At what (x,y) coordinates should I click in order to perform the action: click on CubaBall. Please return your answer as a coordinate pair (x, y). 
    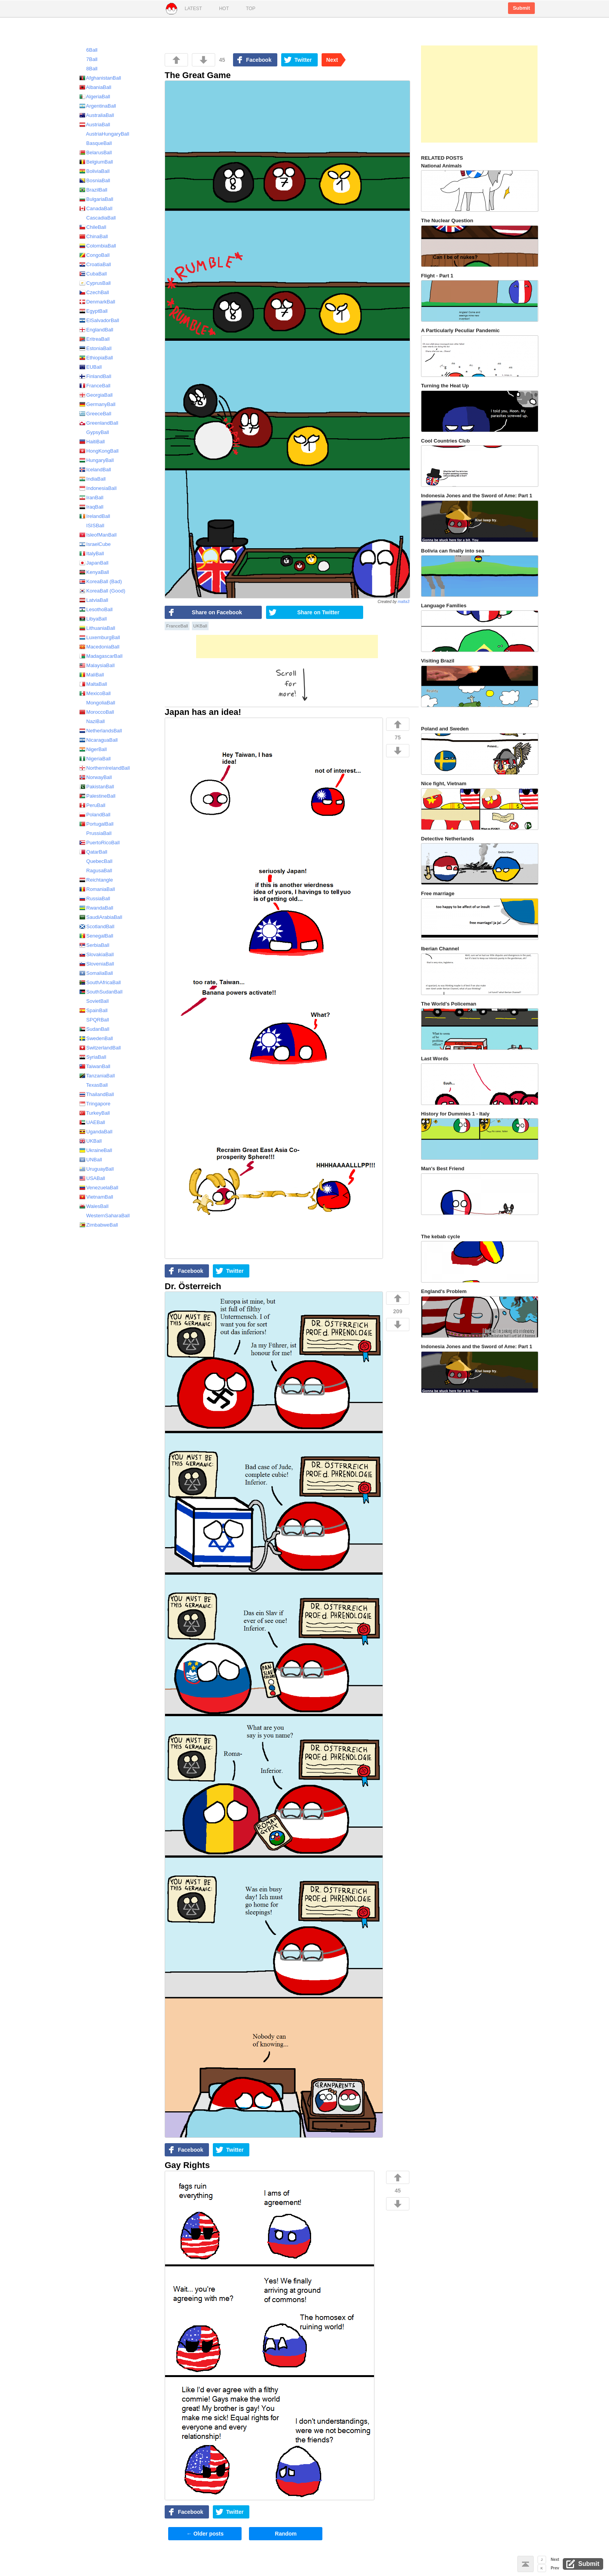
    Looking at the image, I should click on (93, 274).